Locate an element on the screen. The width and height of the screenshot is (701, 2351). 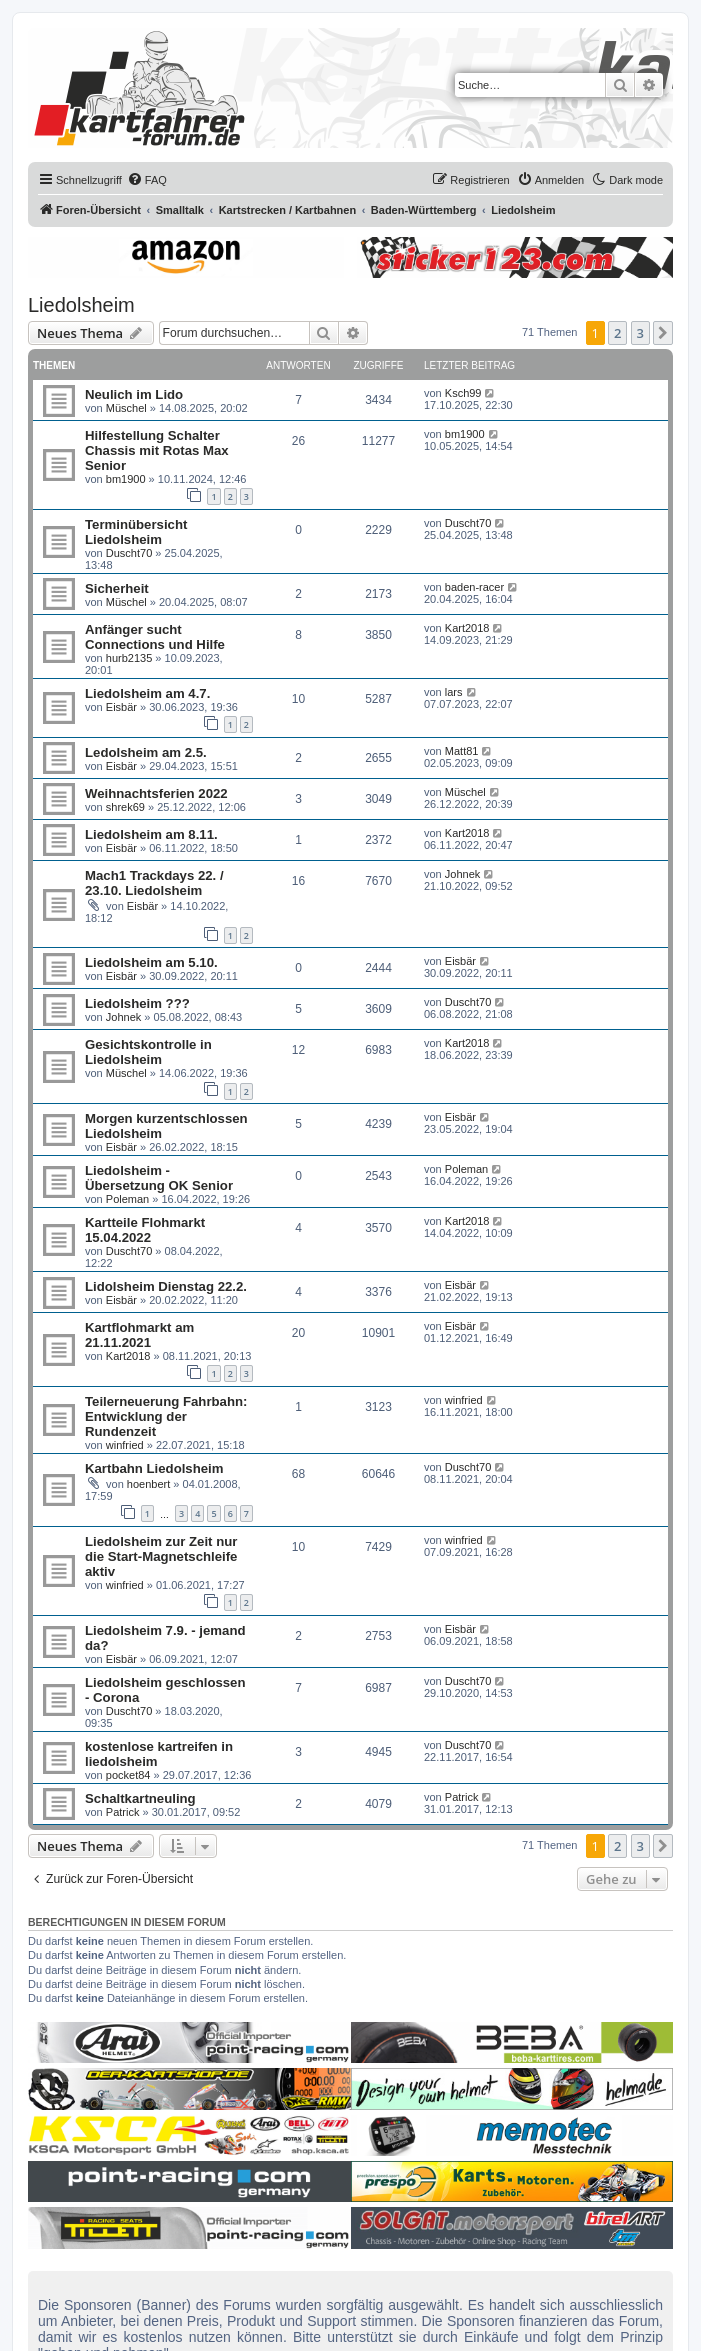
Hilfestellung Schalter Chassis mit Rotas Max Senior is located at coordinates (157, 450).